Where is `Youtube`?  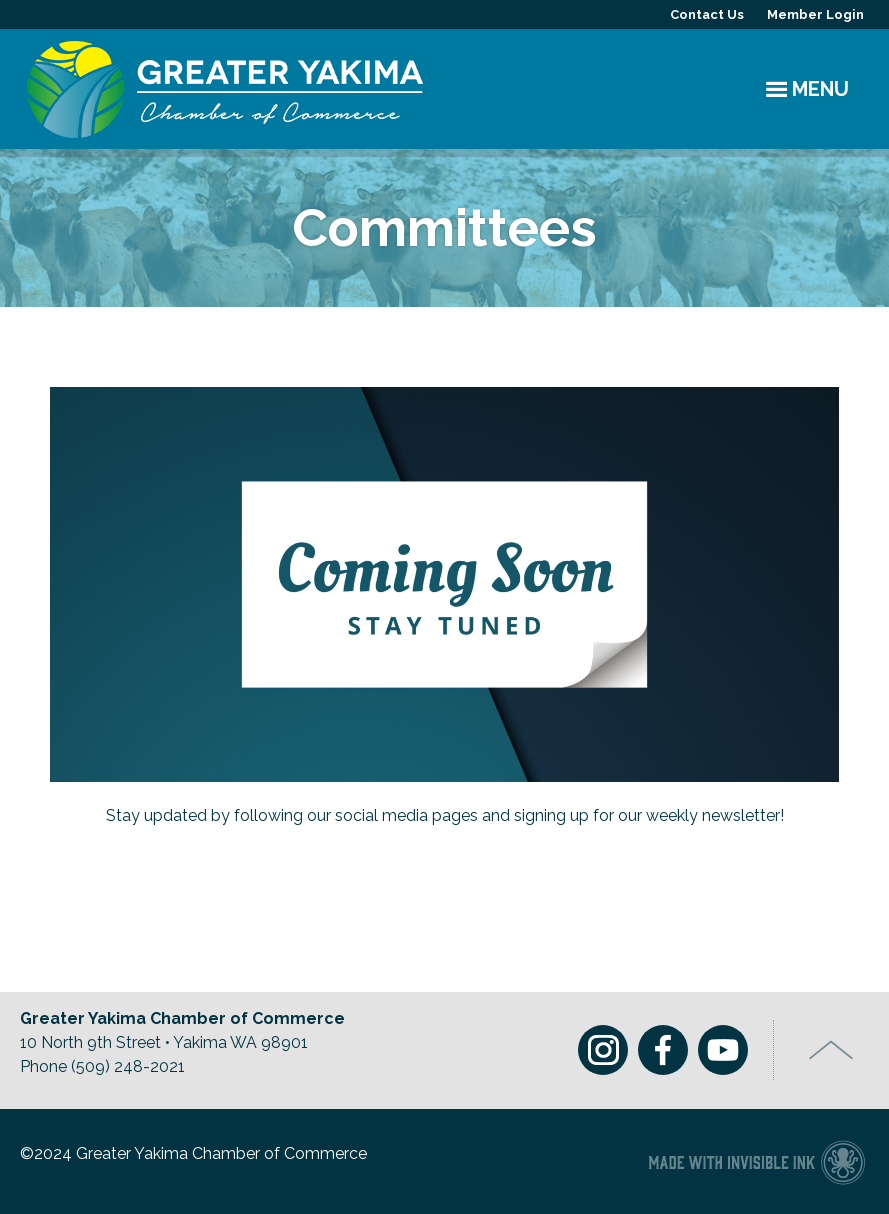
Youtube is located at coordinates (723, 1050).